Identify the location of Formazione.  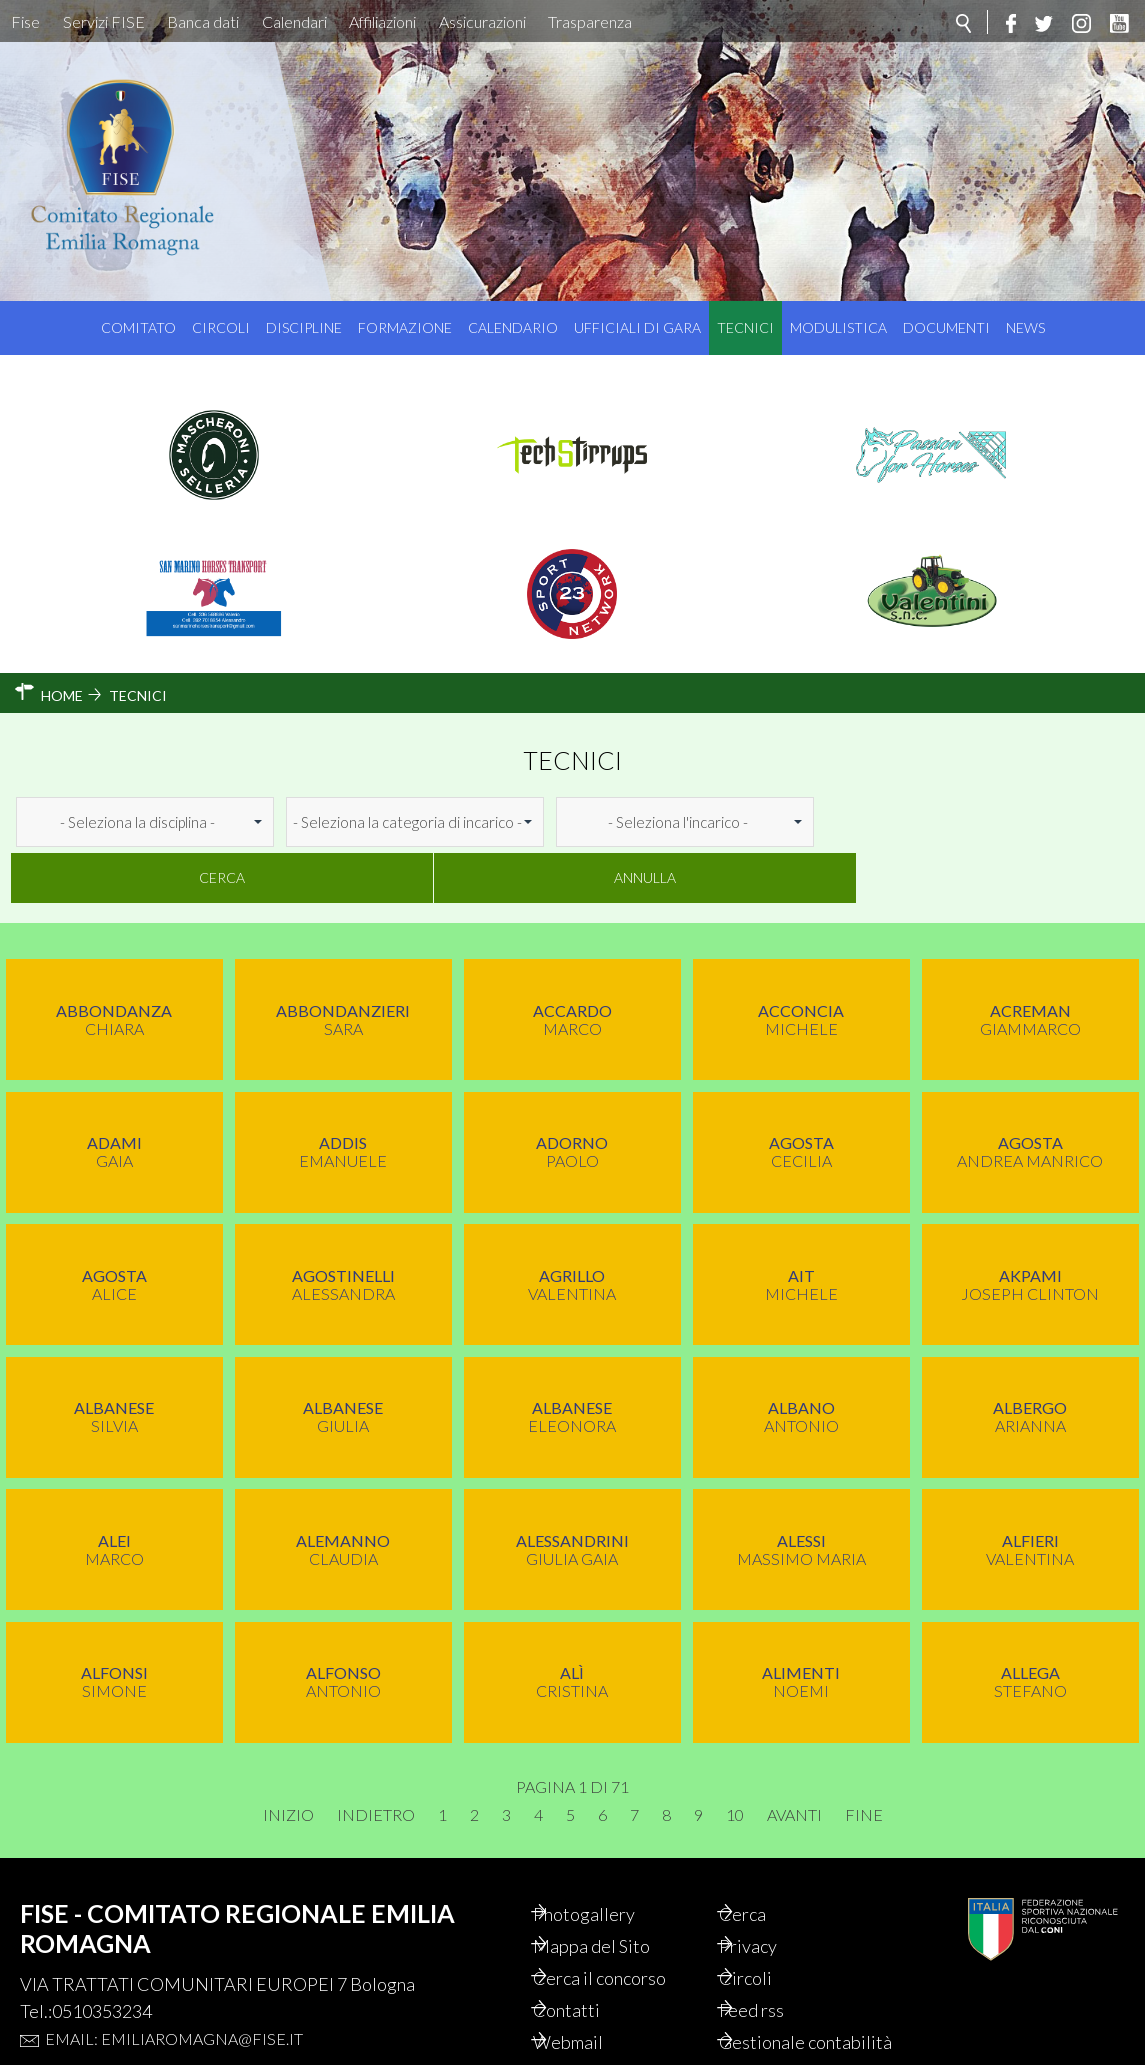
(405, 327).